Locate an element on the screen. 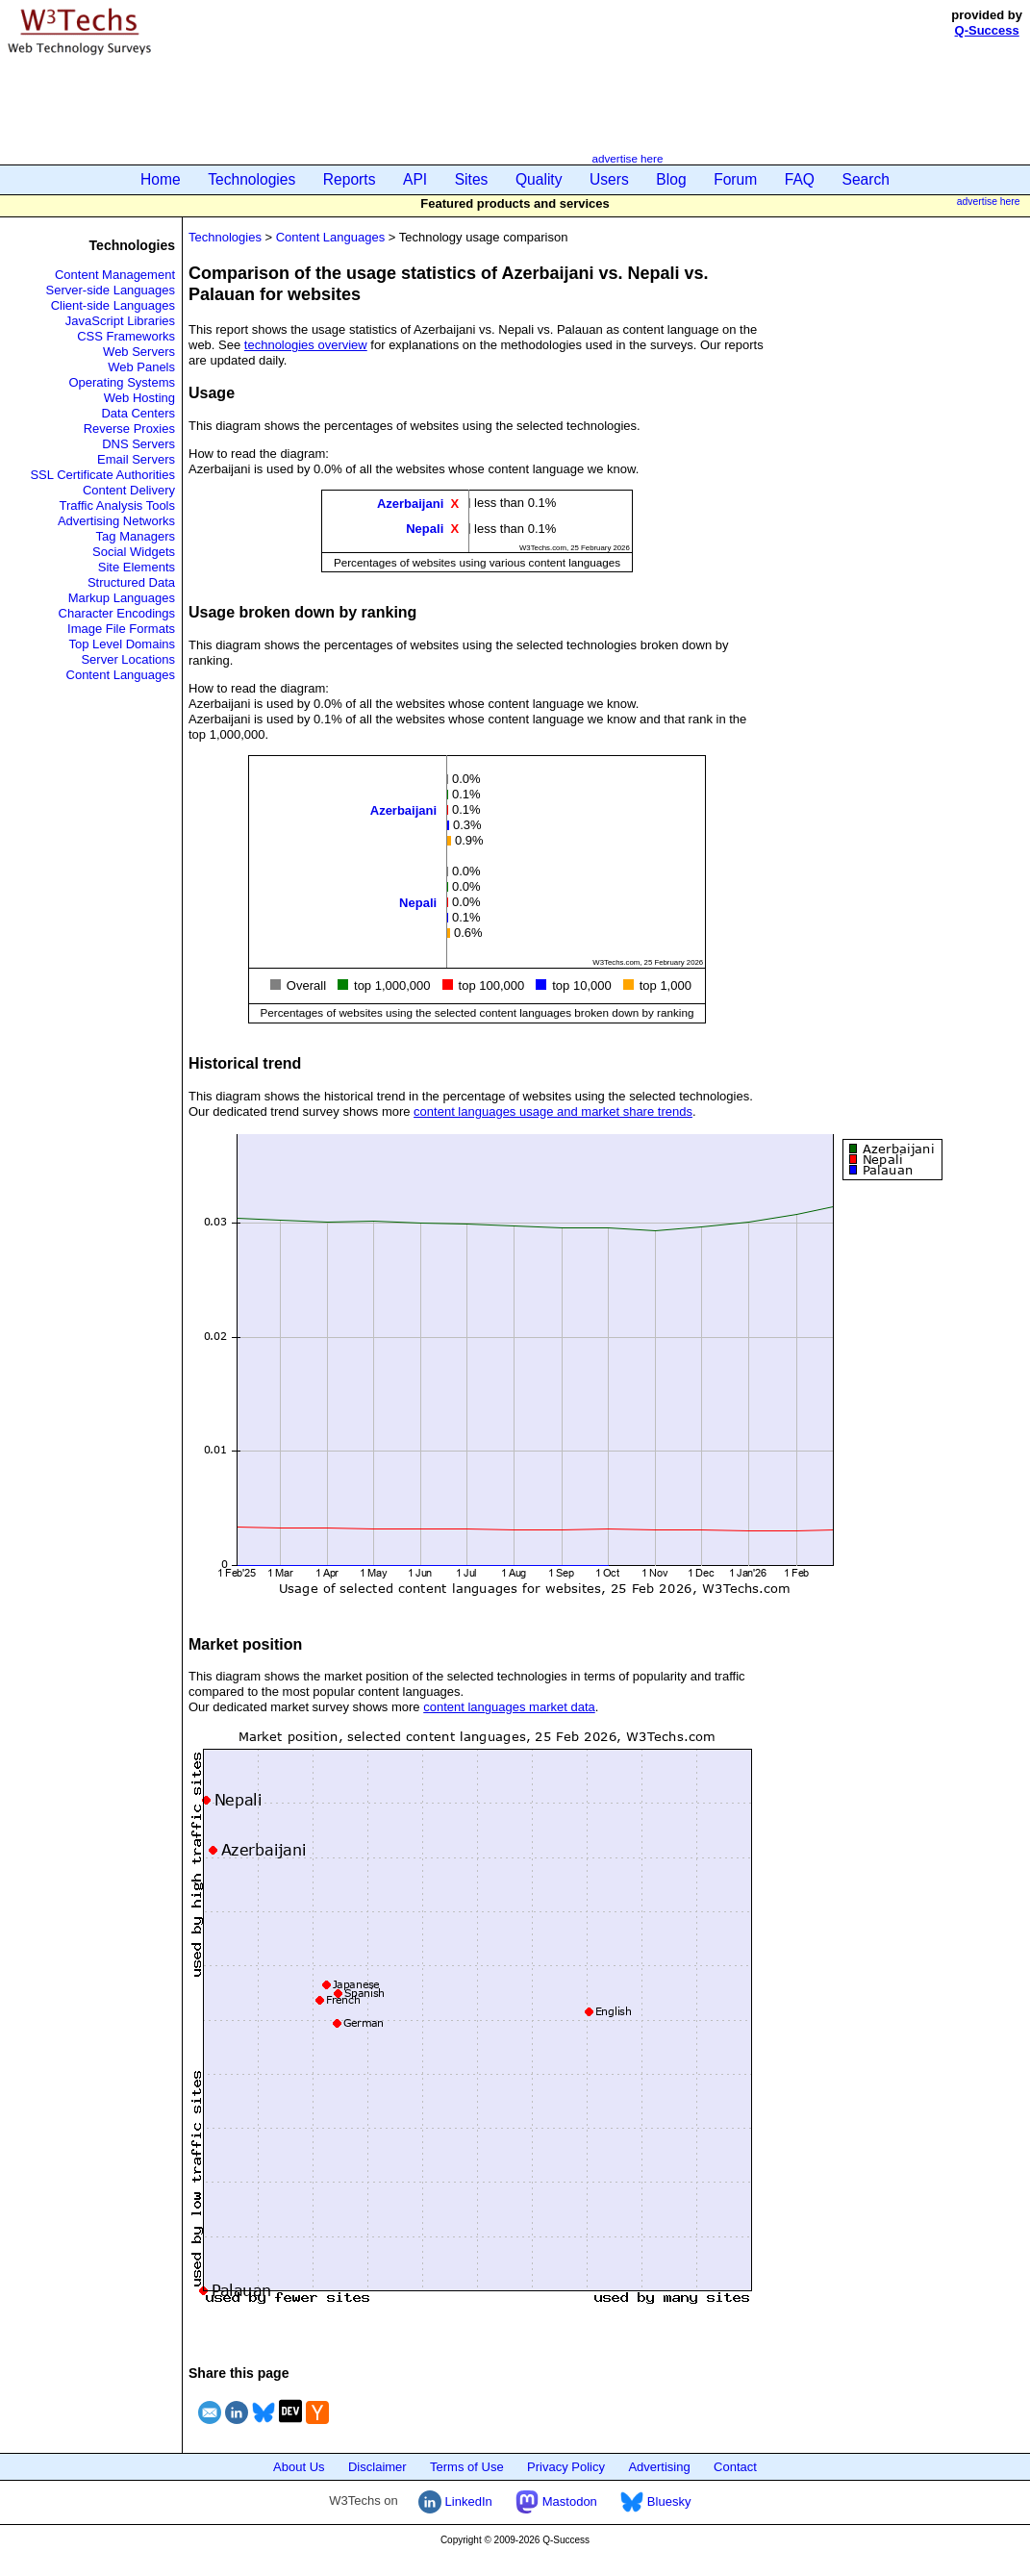 Image resolution: width=1030 pixels, height=2576 pixels. Azerbaijani is located at coordinates (410, 503).